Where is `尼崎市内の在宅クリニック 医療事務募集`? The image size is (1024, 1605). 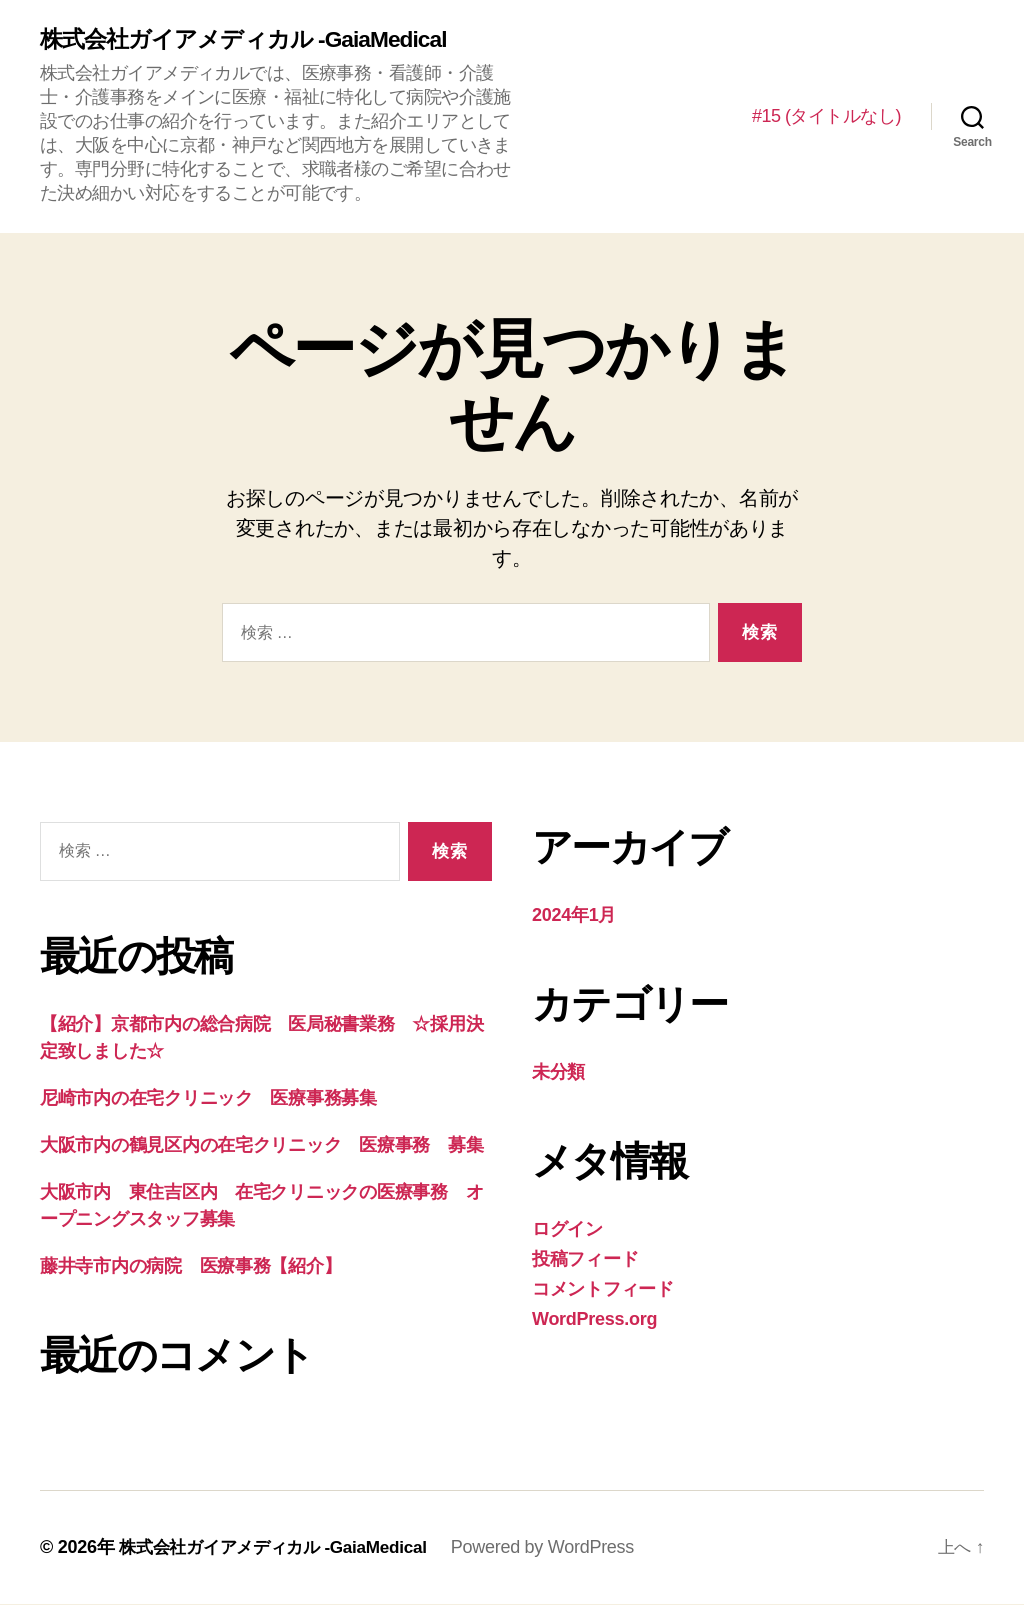
尼崎市内の在宅クリニック 医療事務募集 is located at coordinates (208, 1099).